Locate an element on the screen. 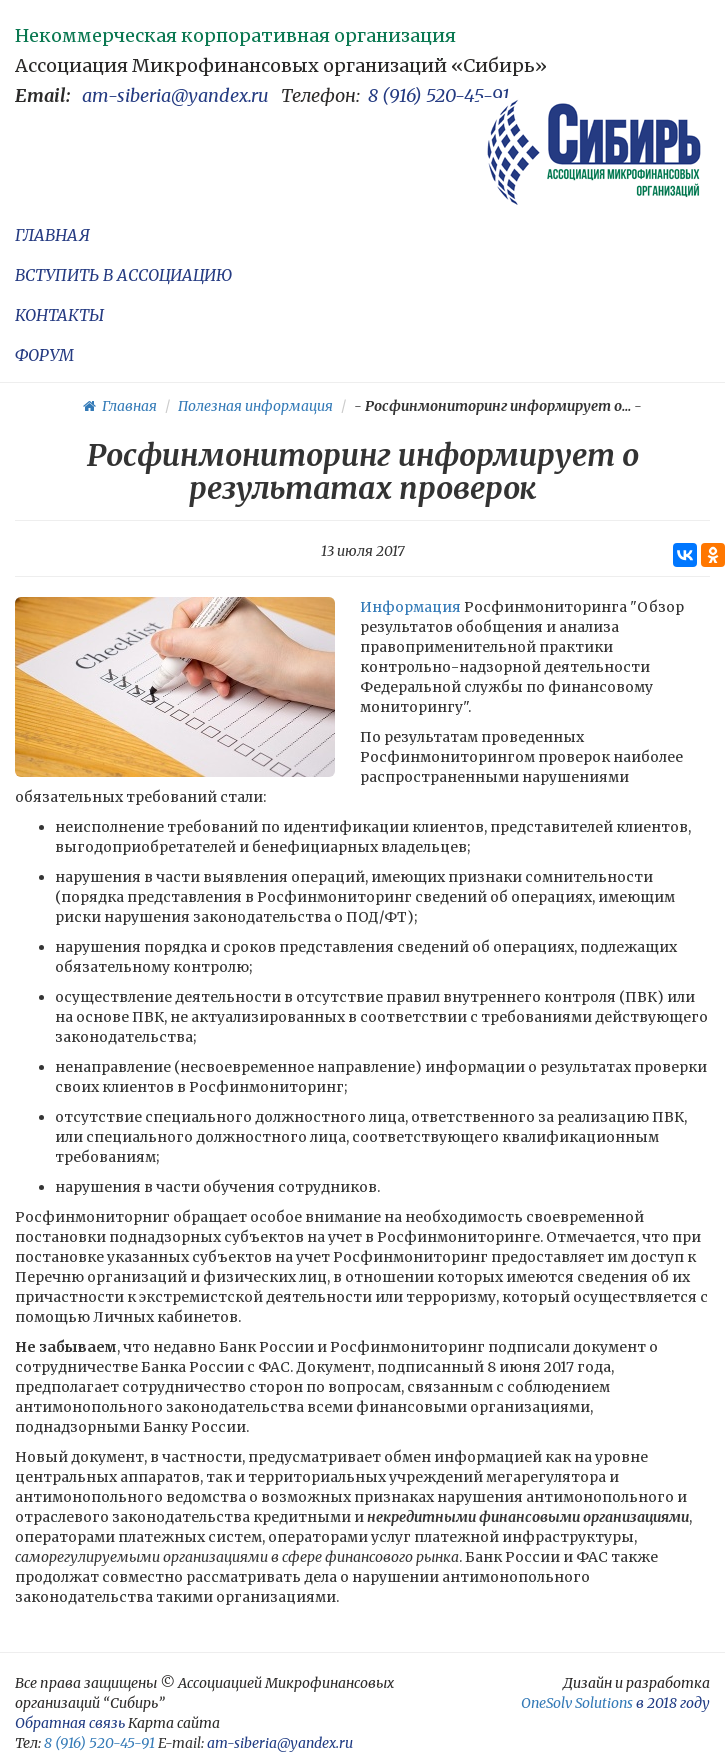 The width and height of the screenshot is (725, 1753). Полезная информация is located at coordinates (255, 406).